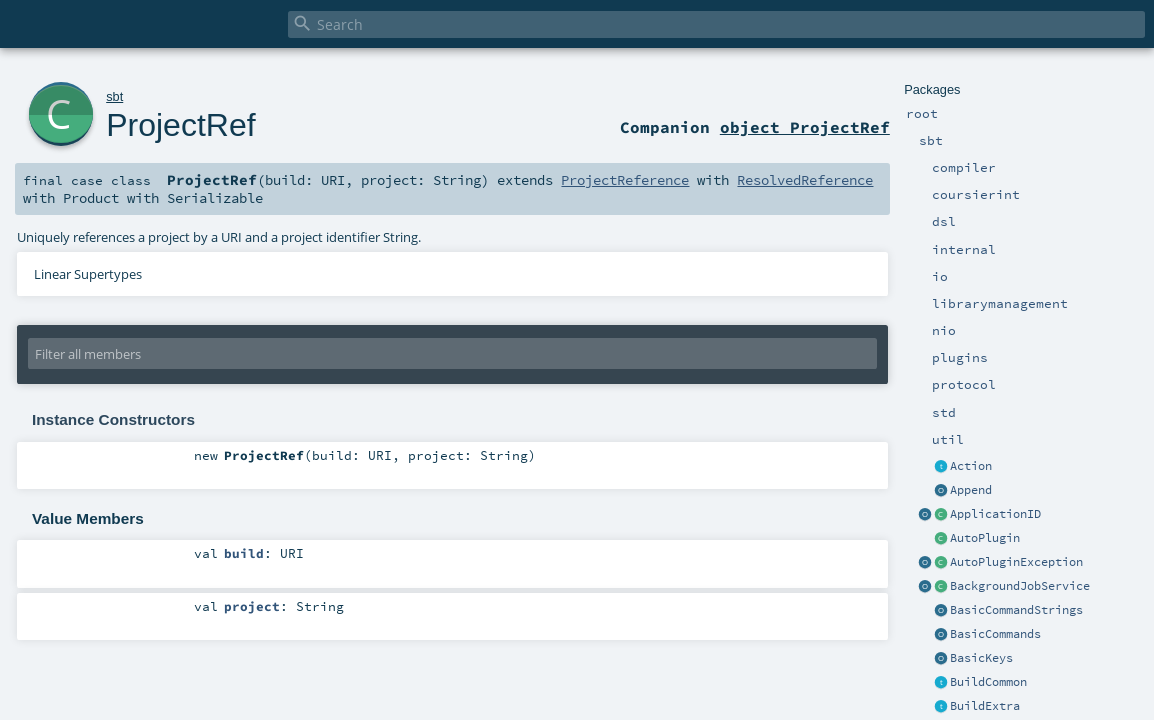 The width and height of the screenshot is (1154, 720). Describe the element at coordinates (985, 538) in the screenshot. I see `AutoPlugin` at that location.